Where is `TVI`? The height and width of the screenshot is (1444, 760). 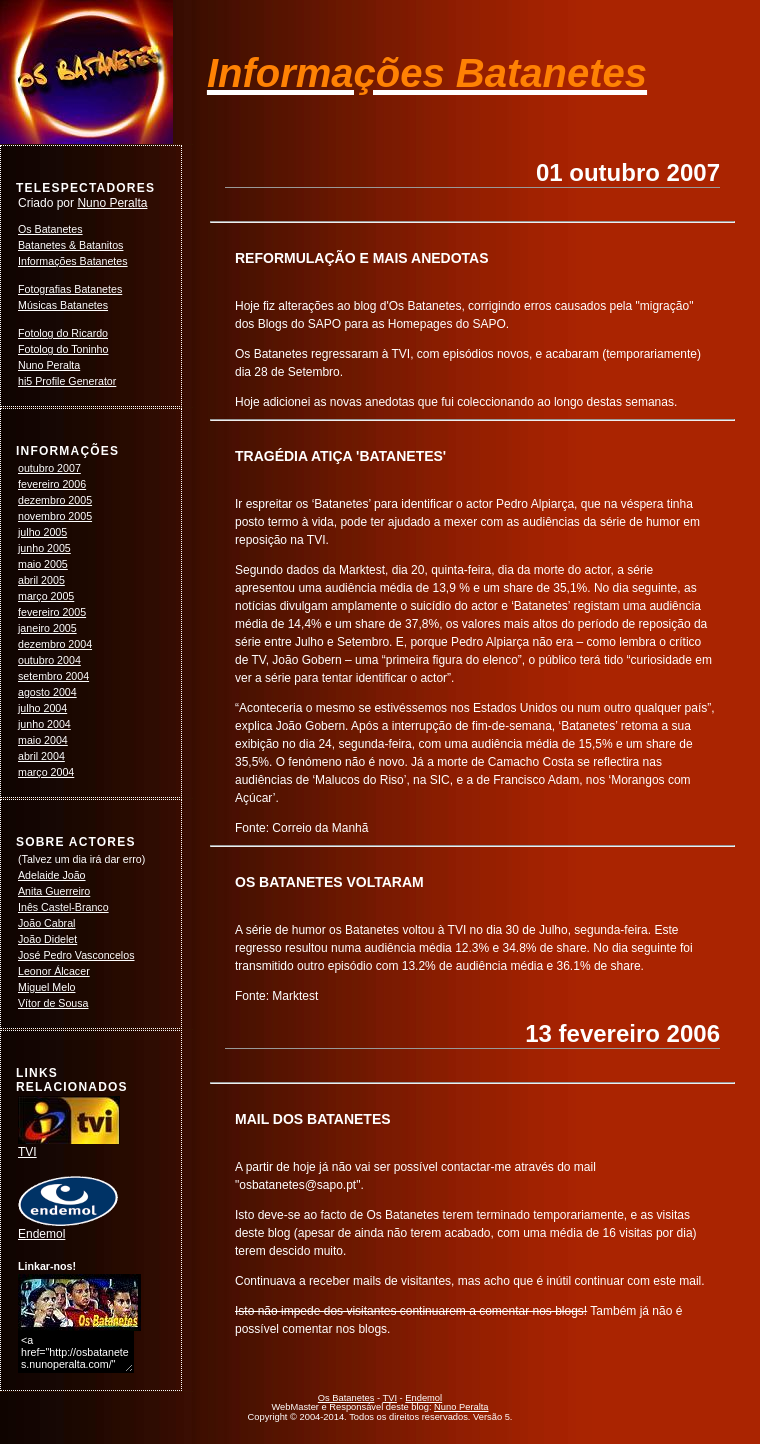 TVI is located at coordinates (69, 1146).